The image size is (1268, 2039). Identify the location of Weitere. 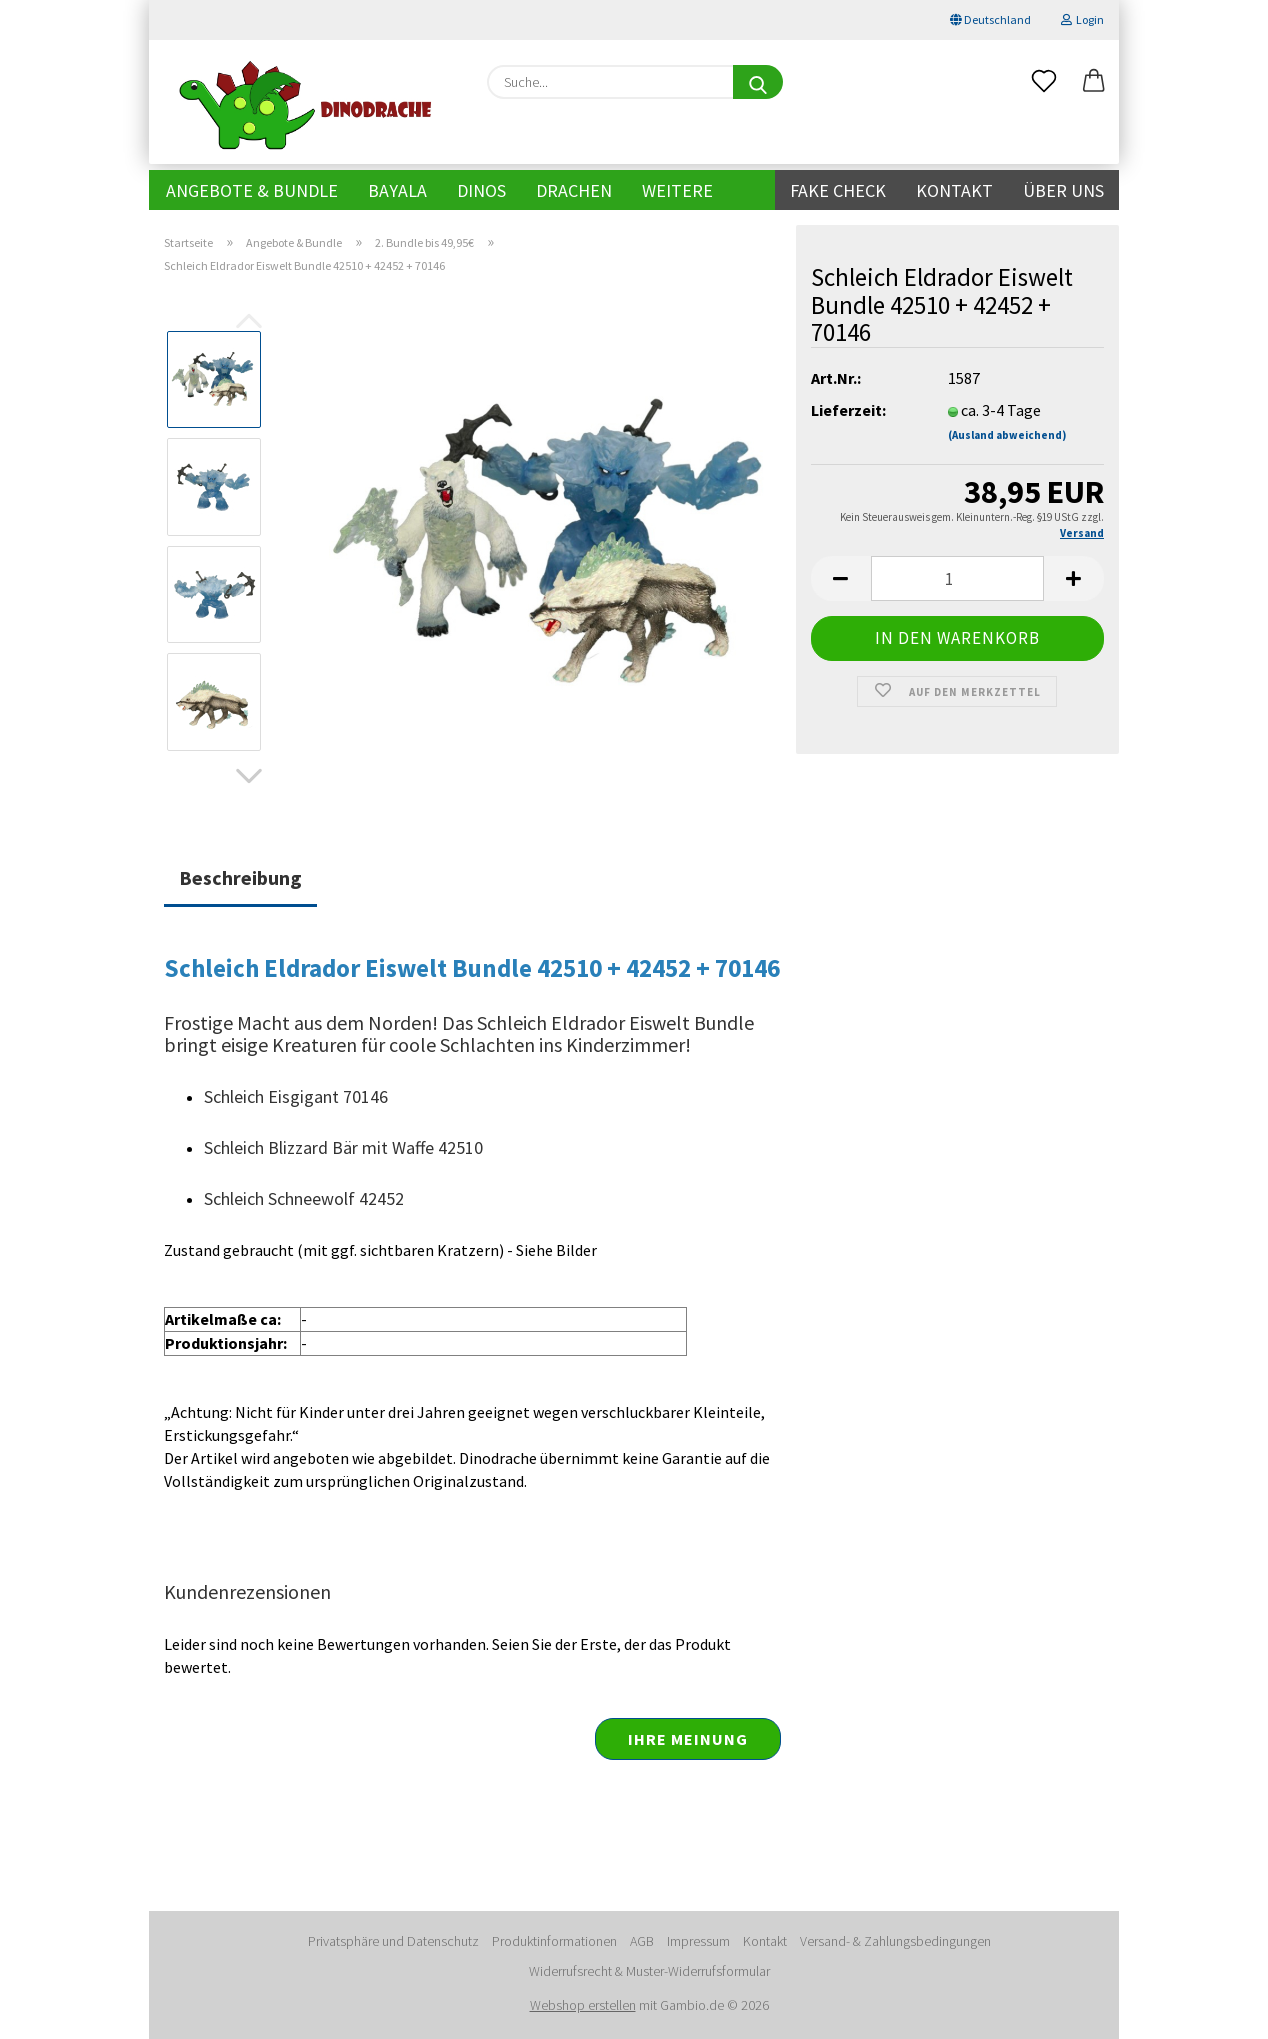
(677, 190).